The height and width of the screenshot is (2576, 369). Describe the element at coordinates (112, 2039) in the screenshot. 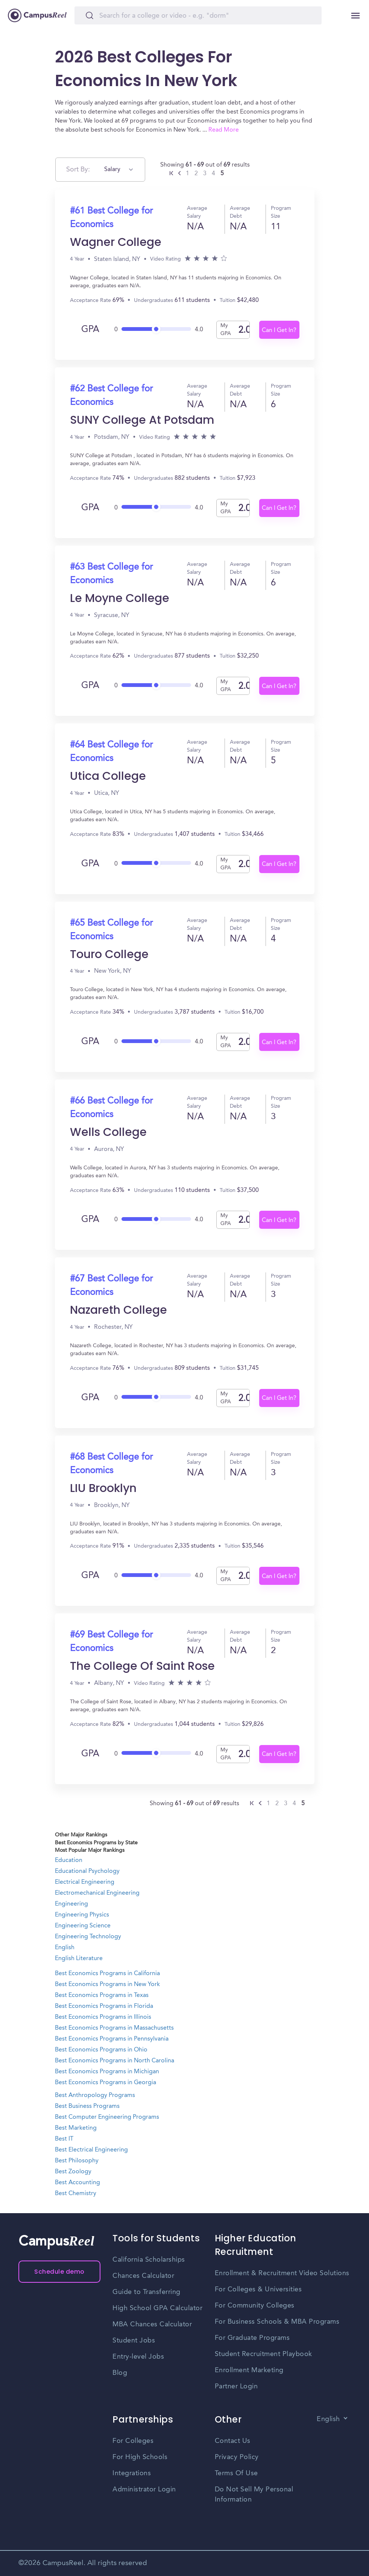

I see `Best Economics Programs in Pennsylvania` at that location.